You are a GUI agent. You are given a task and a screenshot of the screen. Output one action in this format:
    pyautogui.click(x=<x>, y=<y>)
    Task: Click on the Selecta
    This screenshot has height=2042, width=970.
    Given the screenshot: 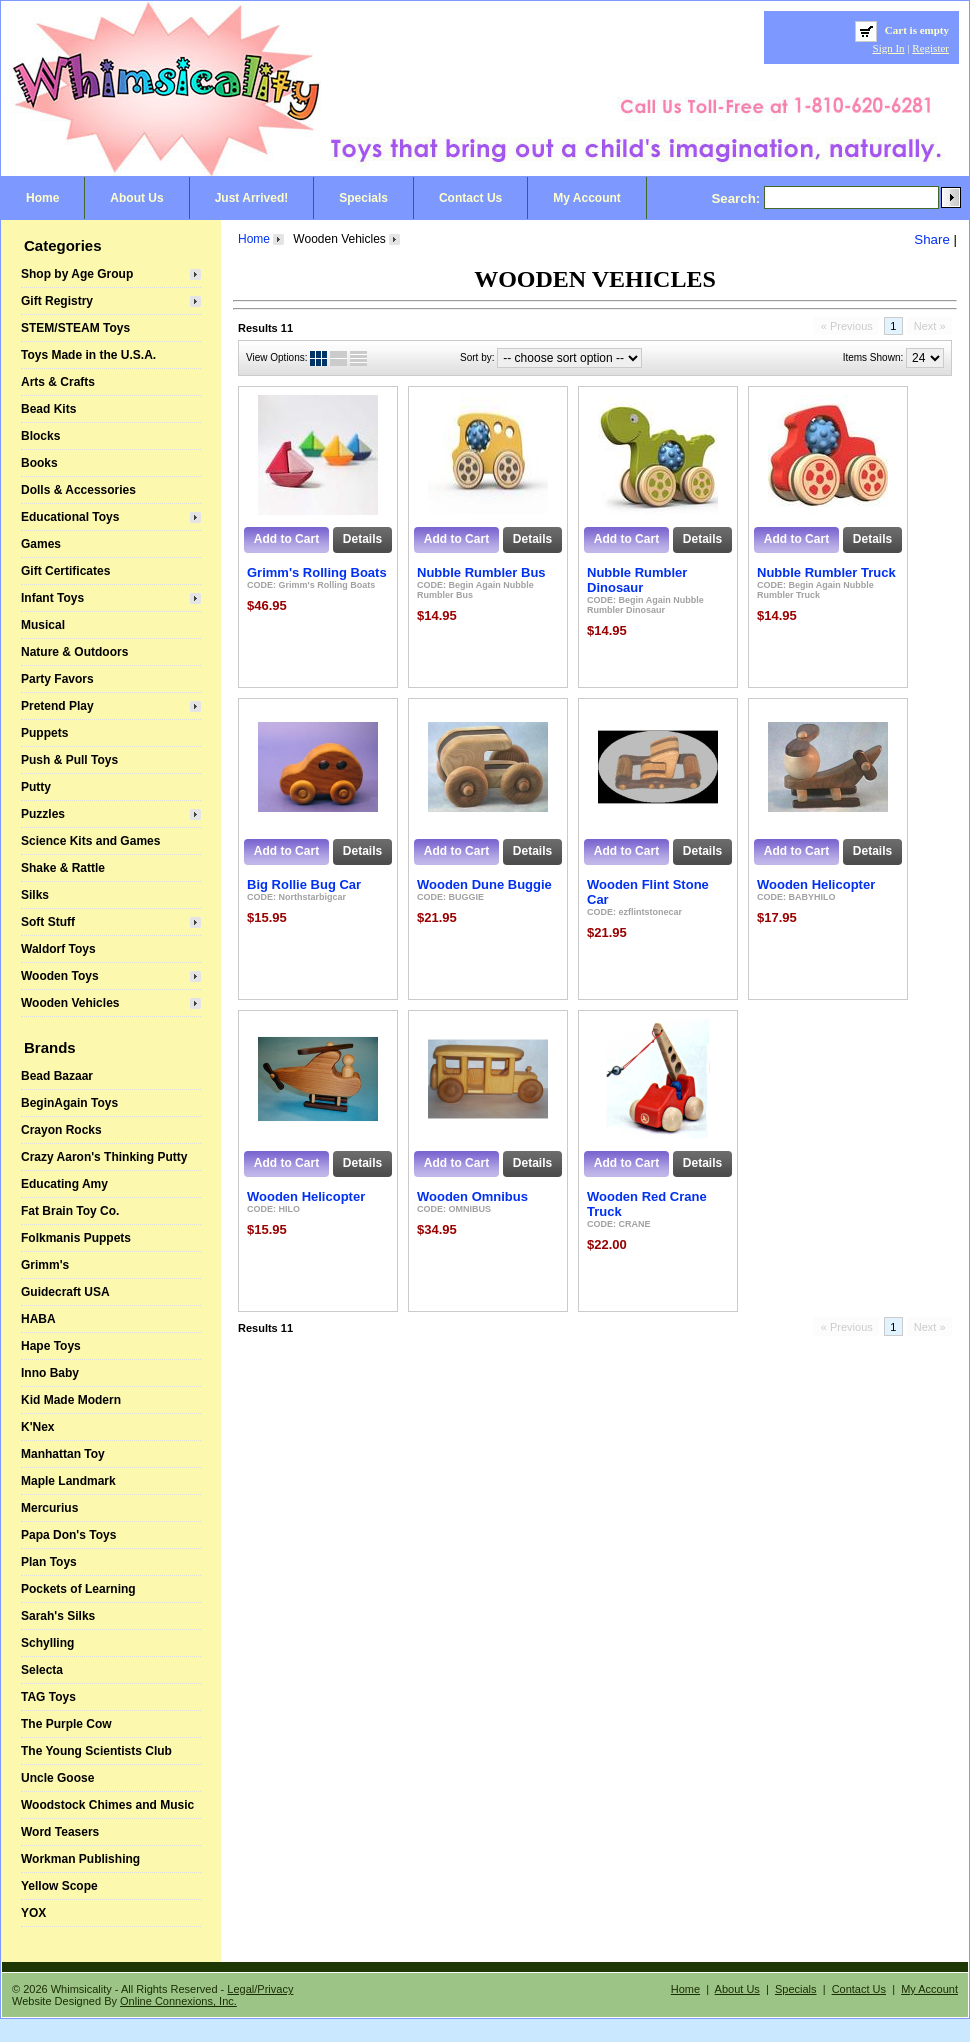 What is the action you would take?
    pyautogui.click(x=42, y=1670)
    